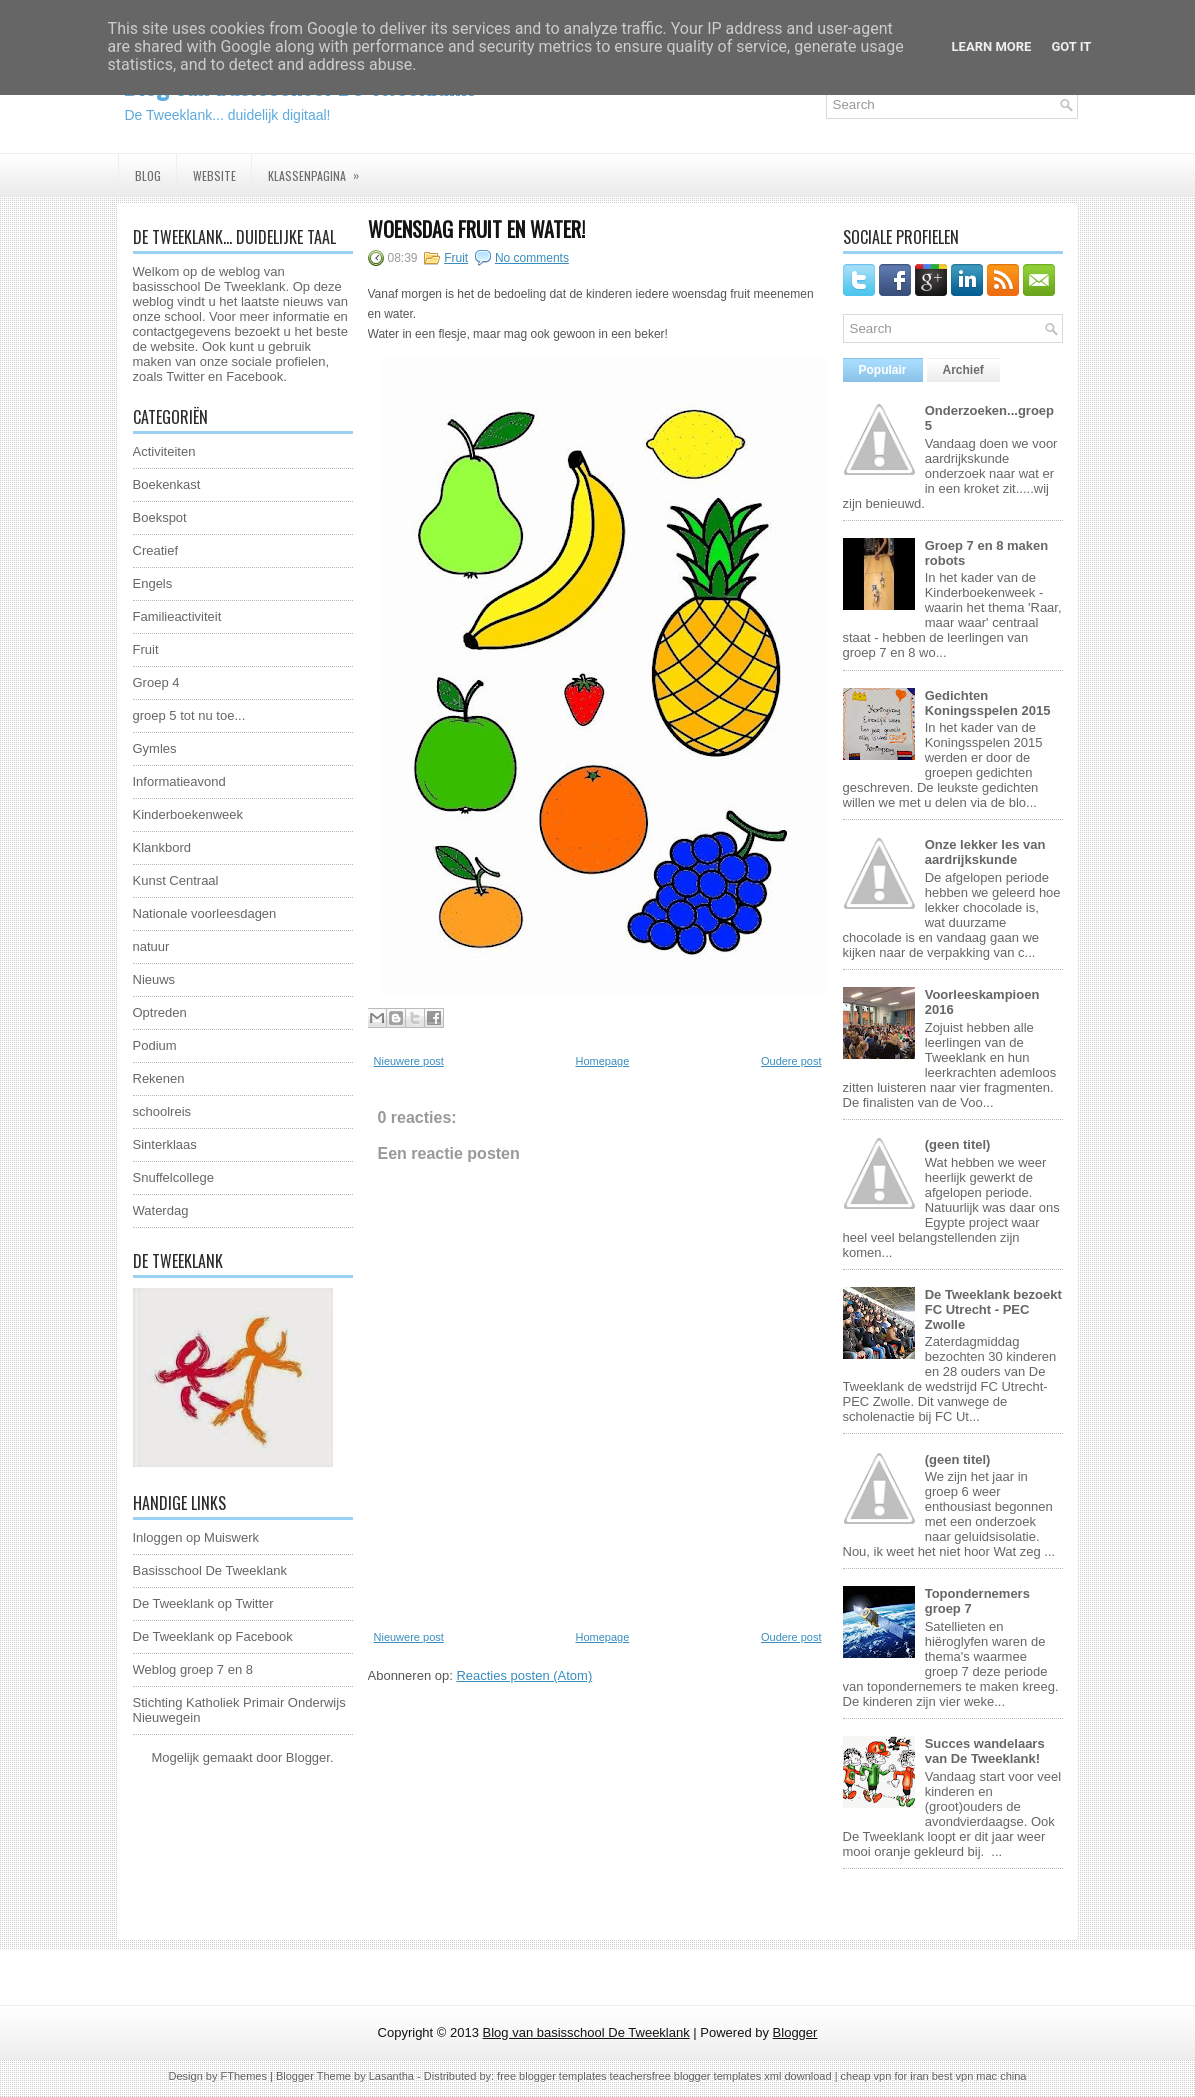  What do you see at coordinates (159, 1078) in the screenshot?
I see `Rekenen` at bounding box center [159, 1078].